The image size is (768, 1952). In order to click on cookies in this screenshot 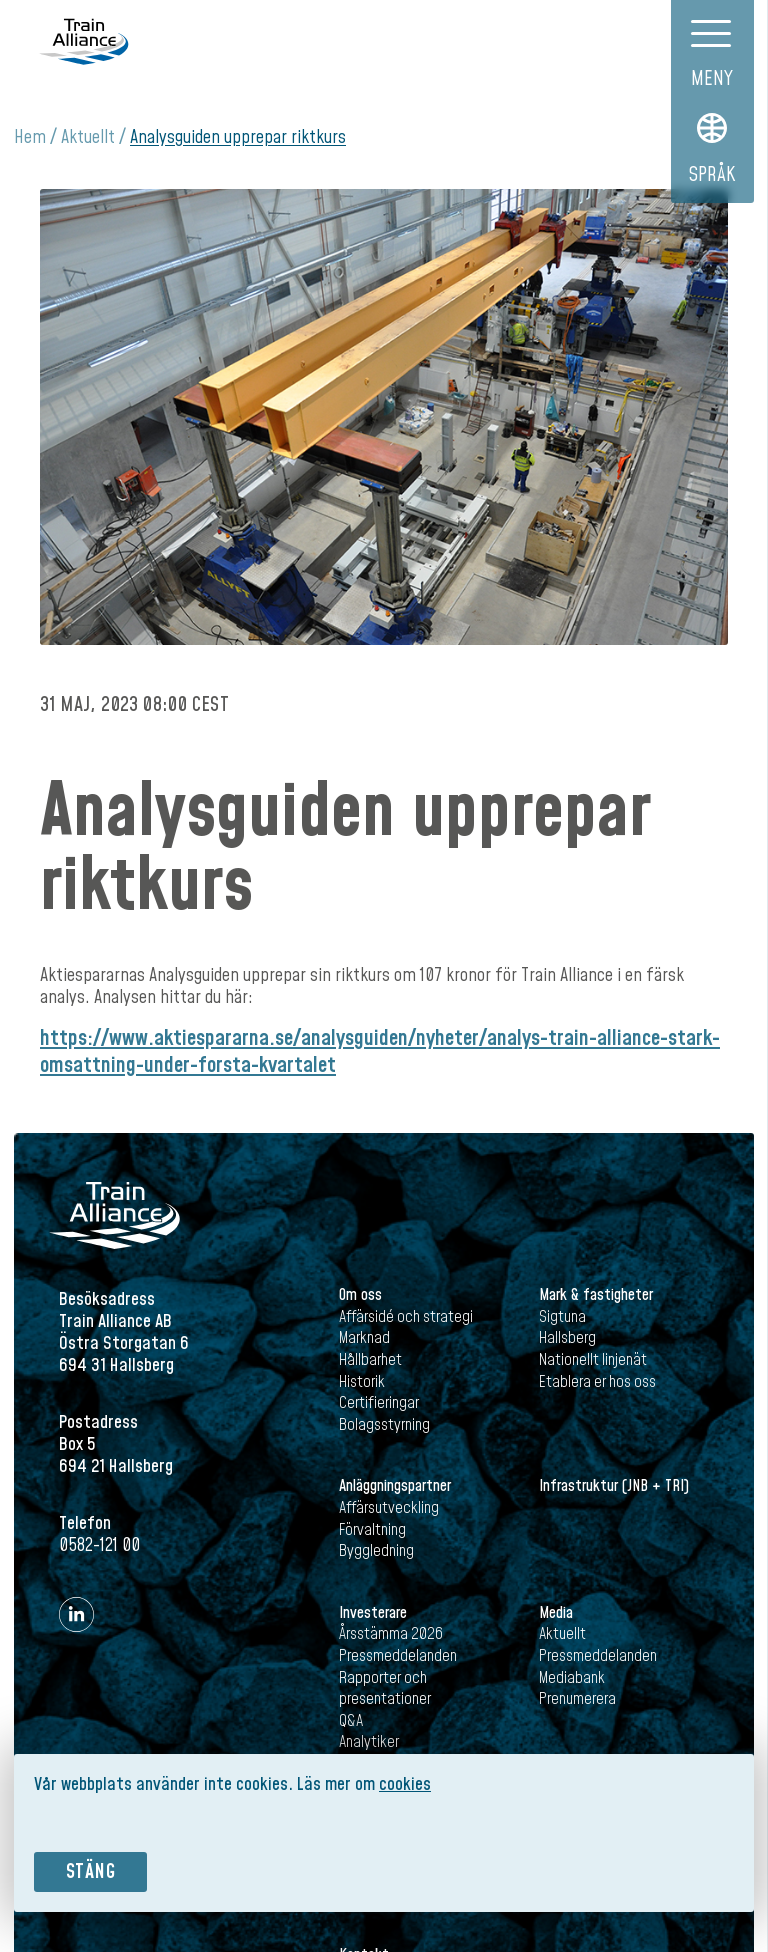, I will do `click(405, 1784)`.